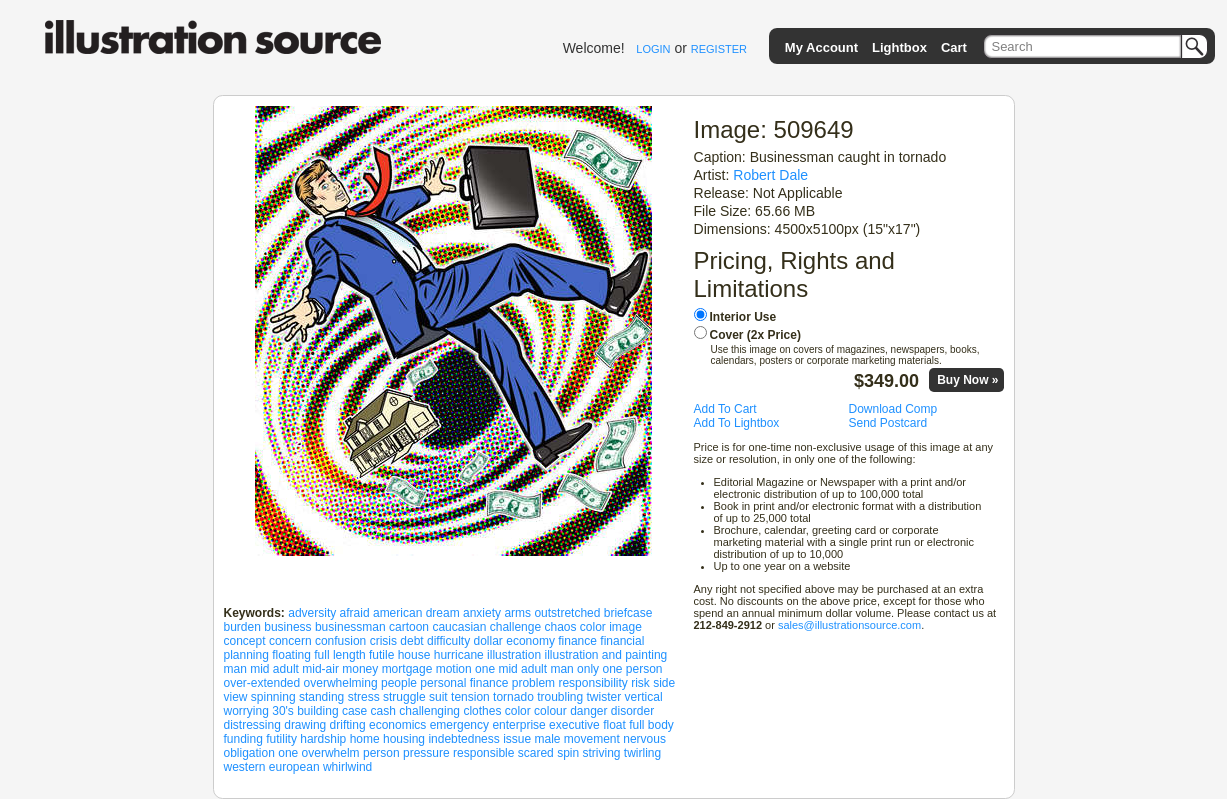  I want to click on chaos, so click(560, 627).